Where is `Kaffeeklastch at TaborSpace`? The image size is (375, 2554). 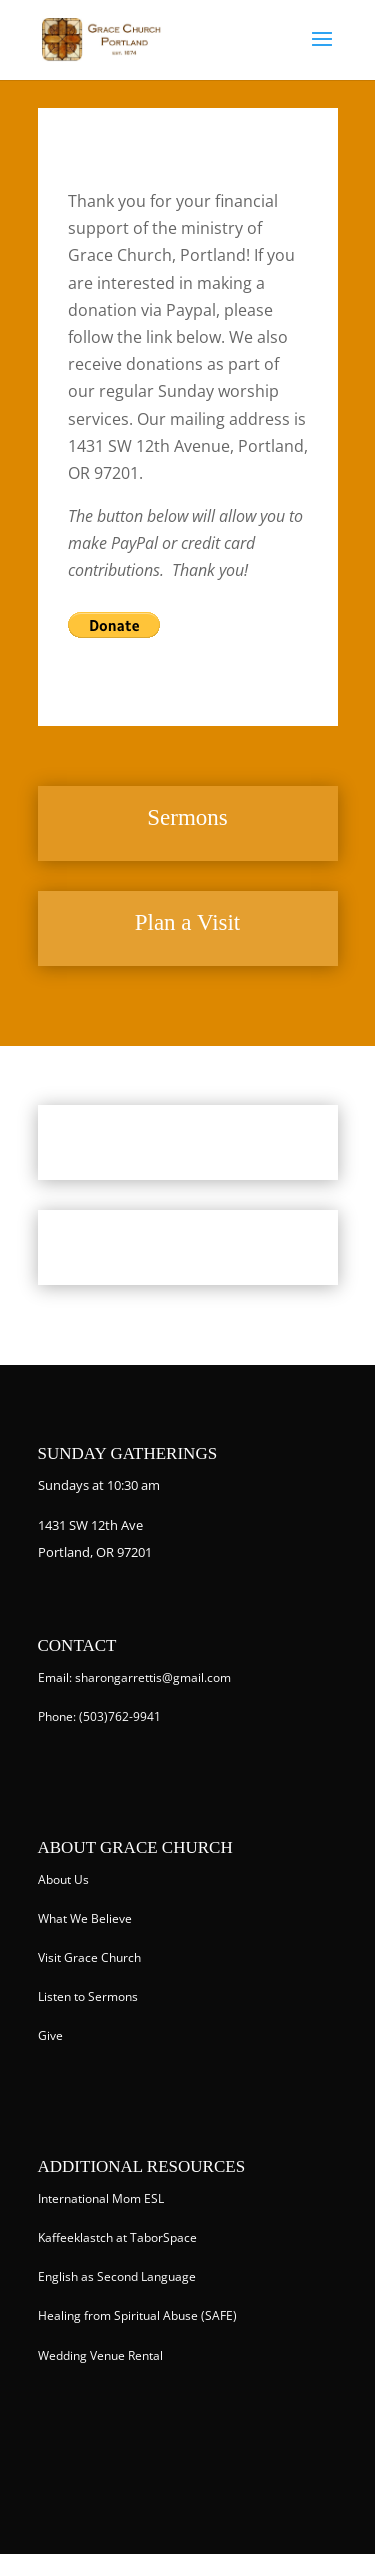 Kaffeeklastch at TaborSpace is located at coordinates (117, 2237).